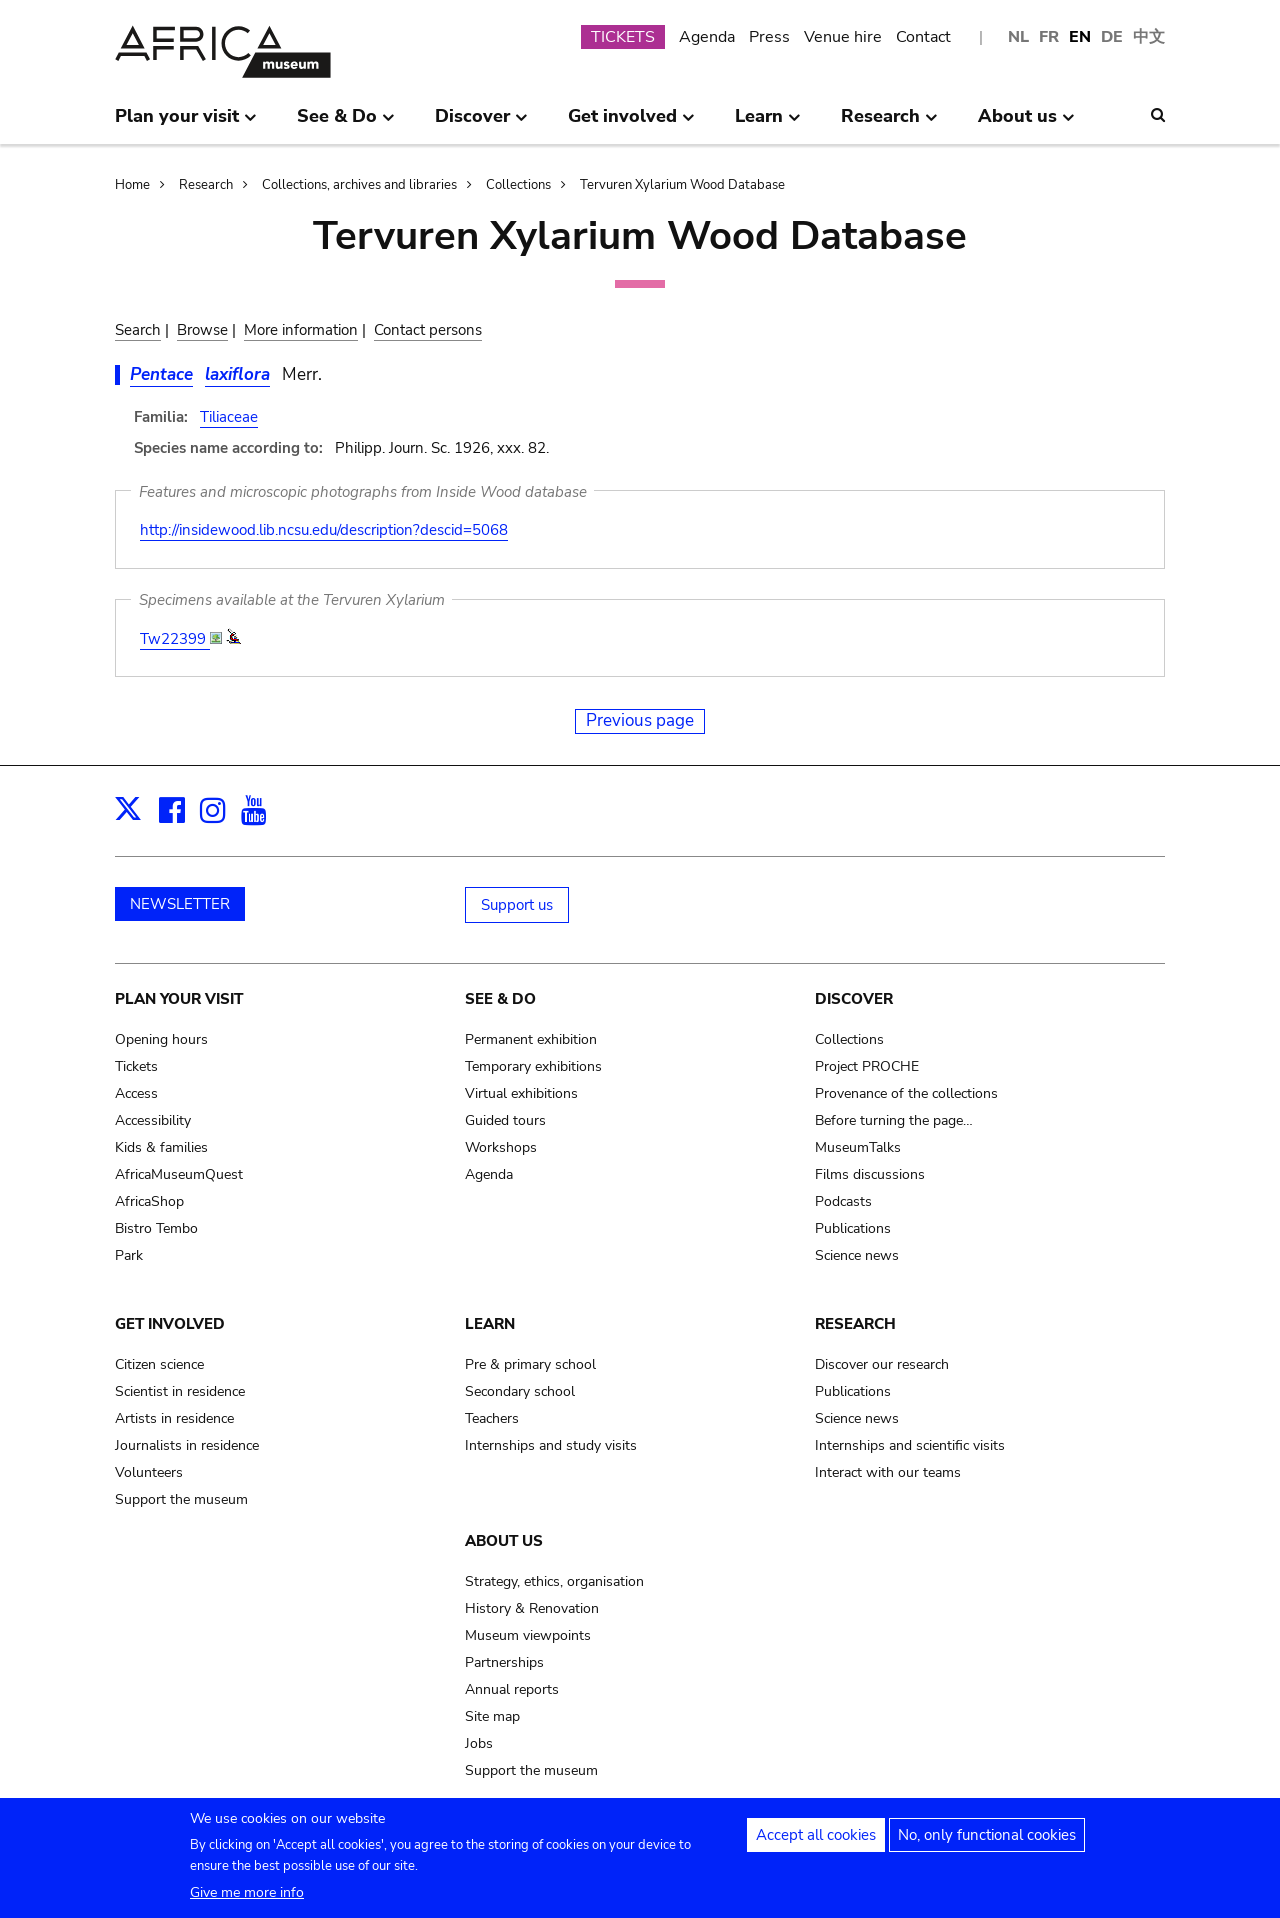 The image size is (1280, 1918). What do you see at coordinates (853, 1228) in the screenshot?
I see `Publications` at bounding box center [853, 1228].